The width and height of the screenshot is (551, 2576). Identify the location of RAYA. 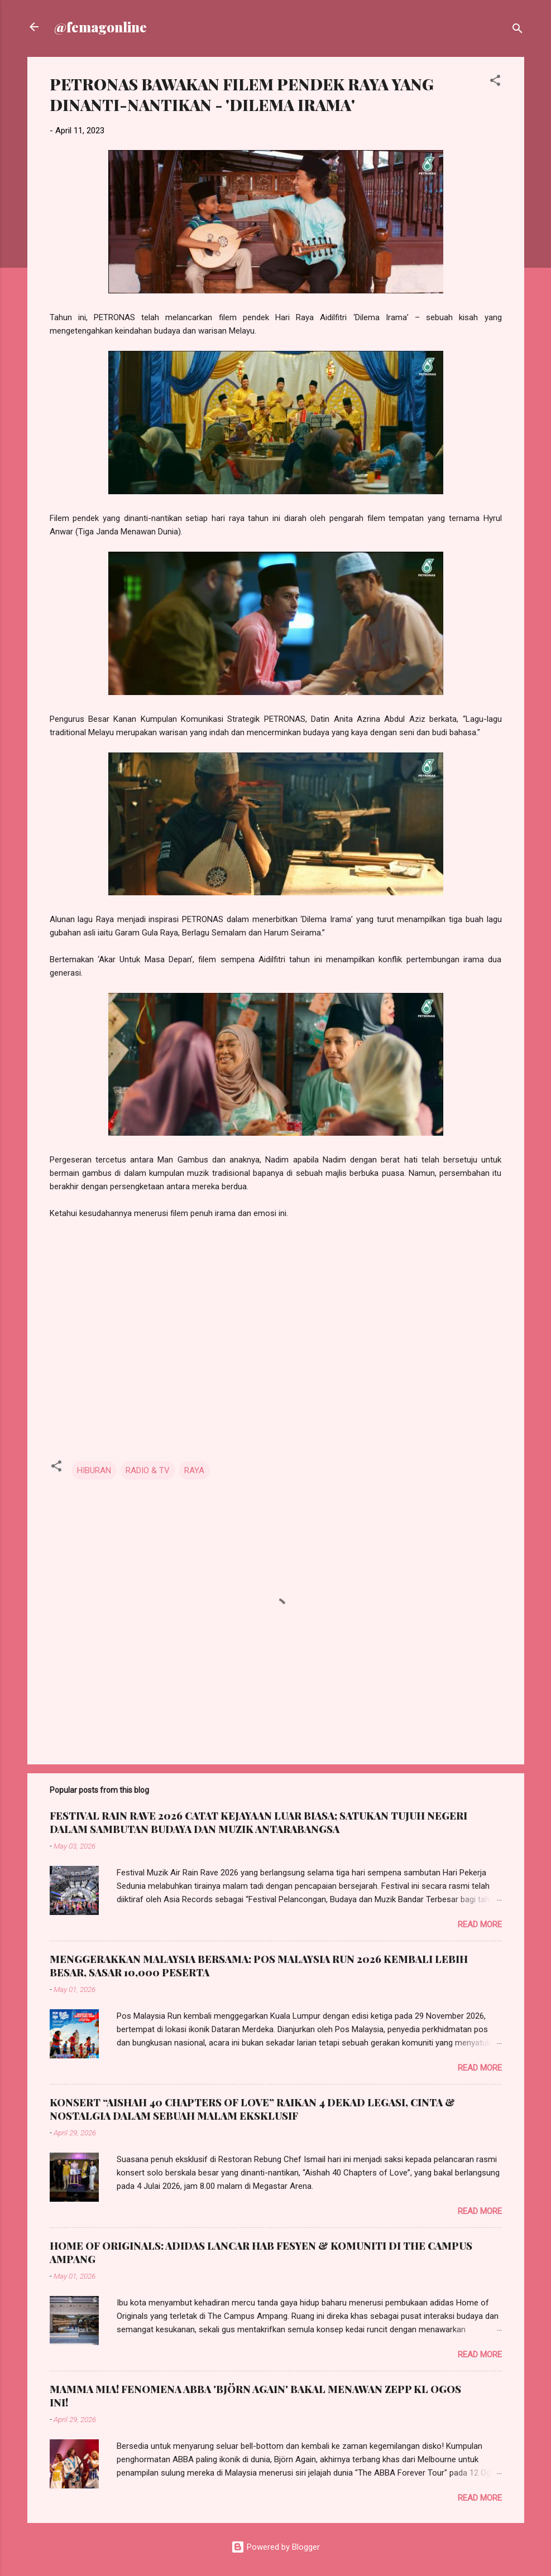
(194, 1470).